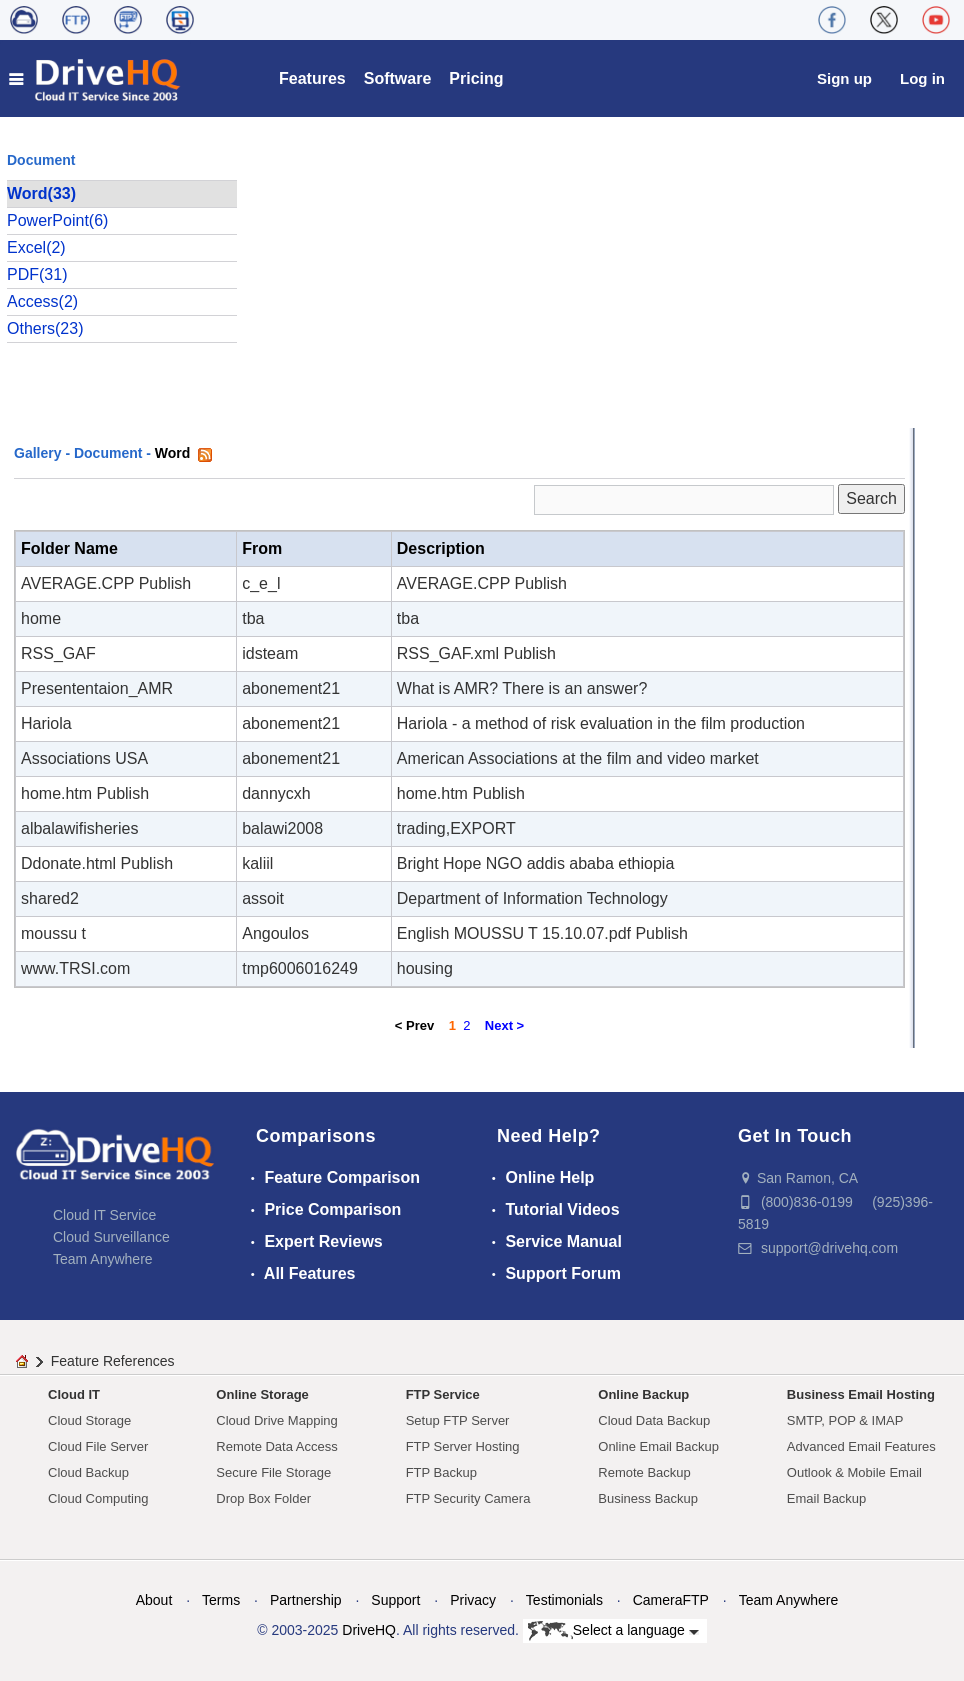 This screenshot has width=964, height=1681. I want to click on Feature References, so click(113, 1361).